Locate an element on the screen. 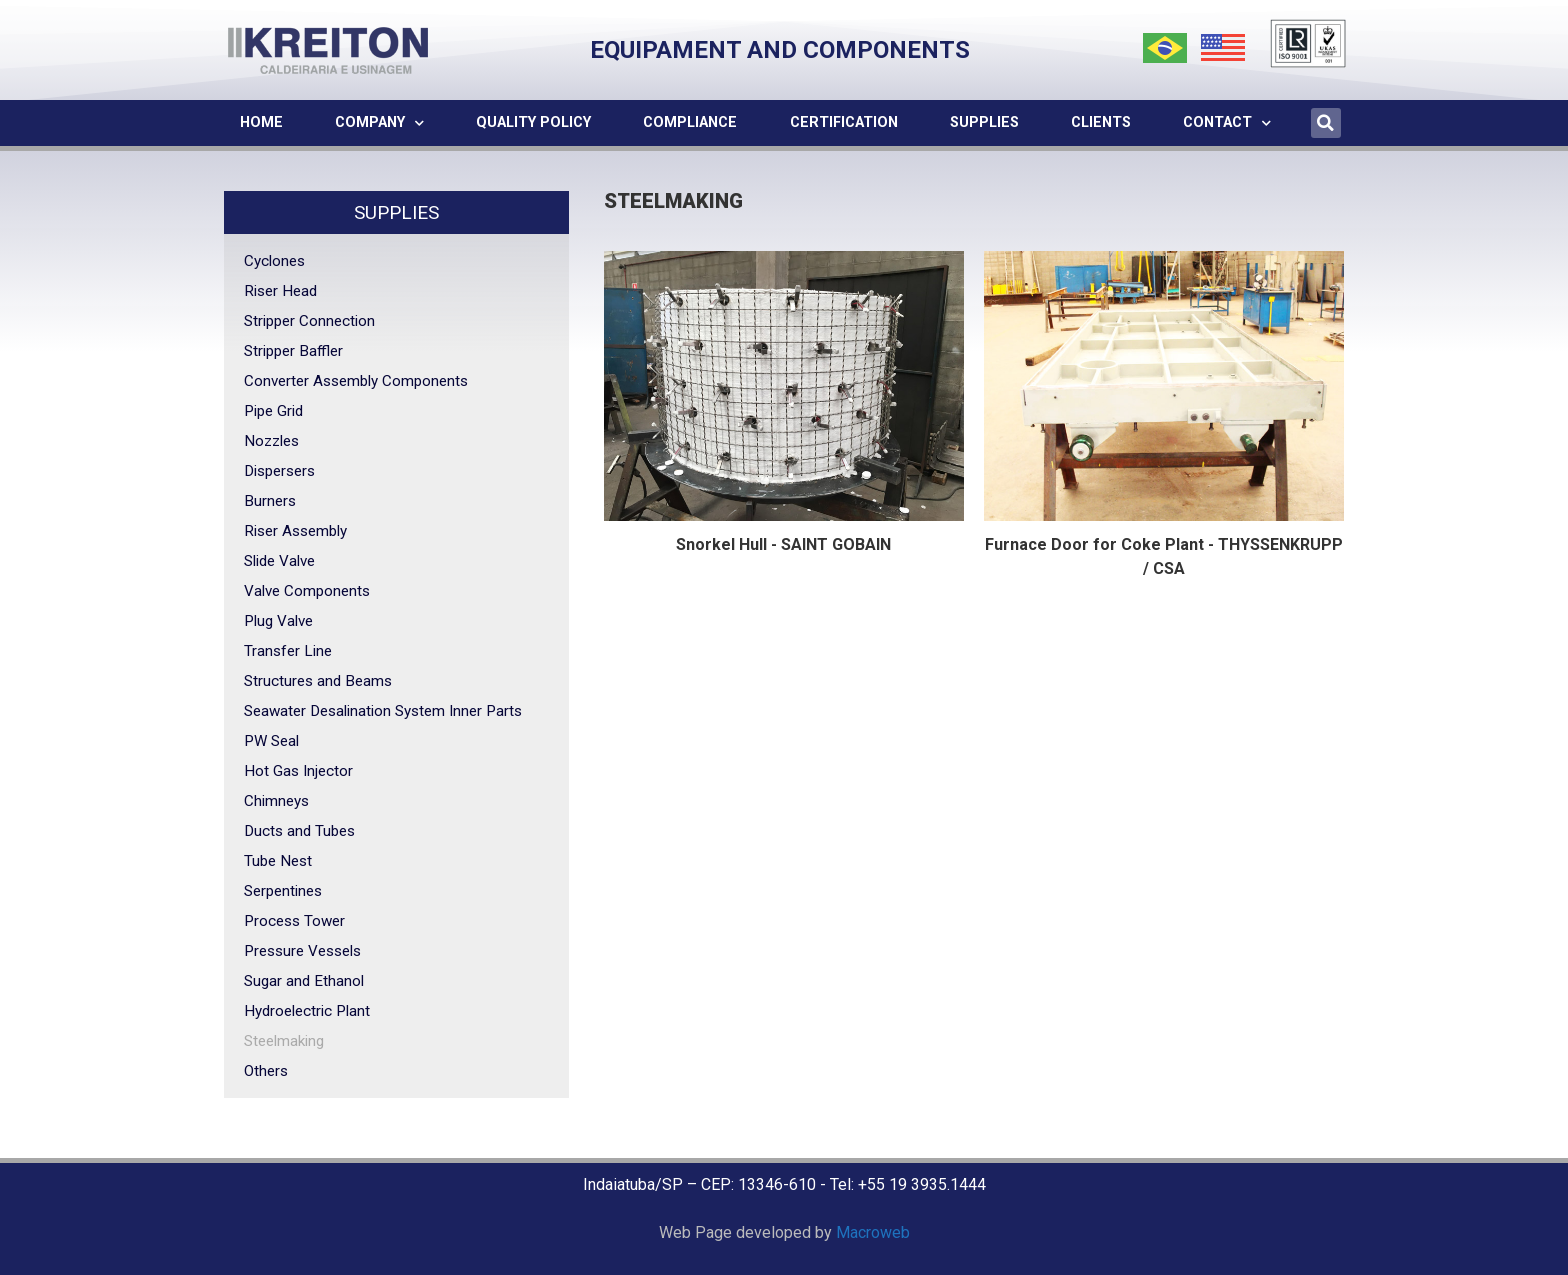 The height and width of the screenshot is (1275, 1568). Company is located at coordinates (379, 123).